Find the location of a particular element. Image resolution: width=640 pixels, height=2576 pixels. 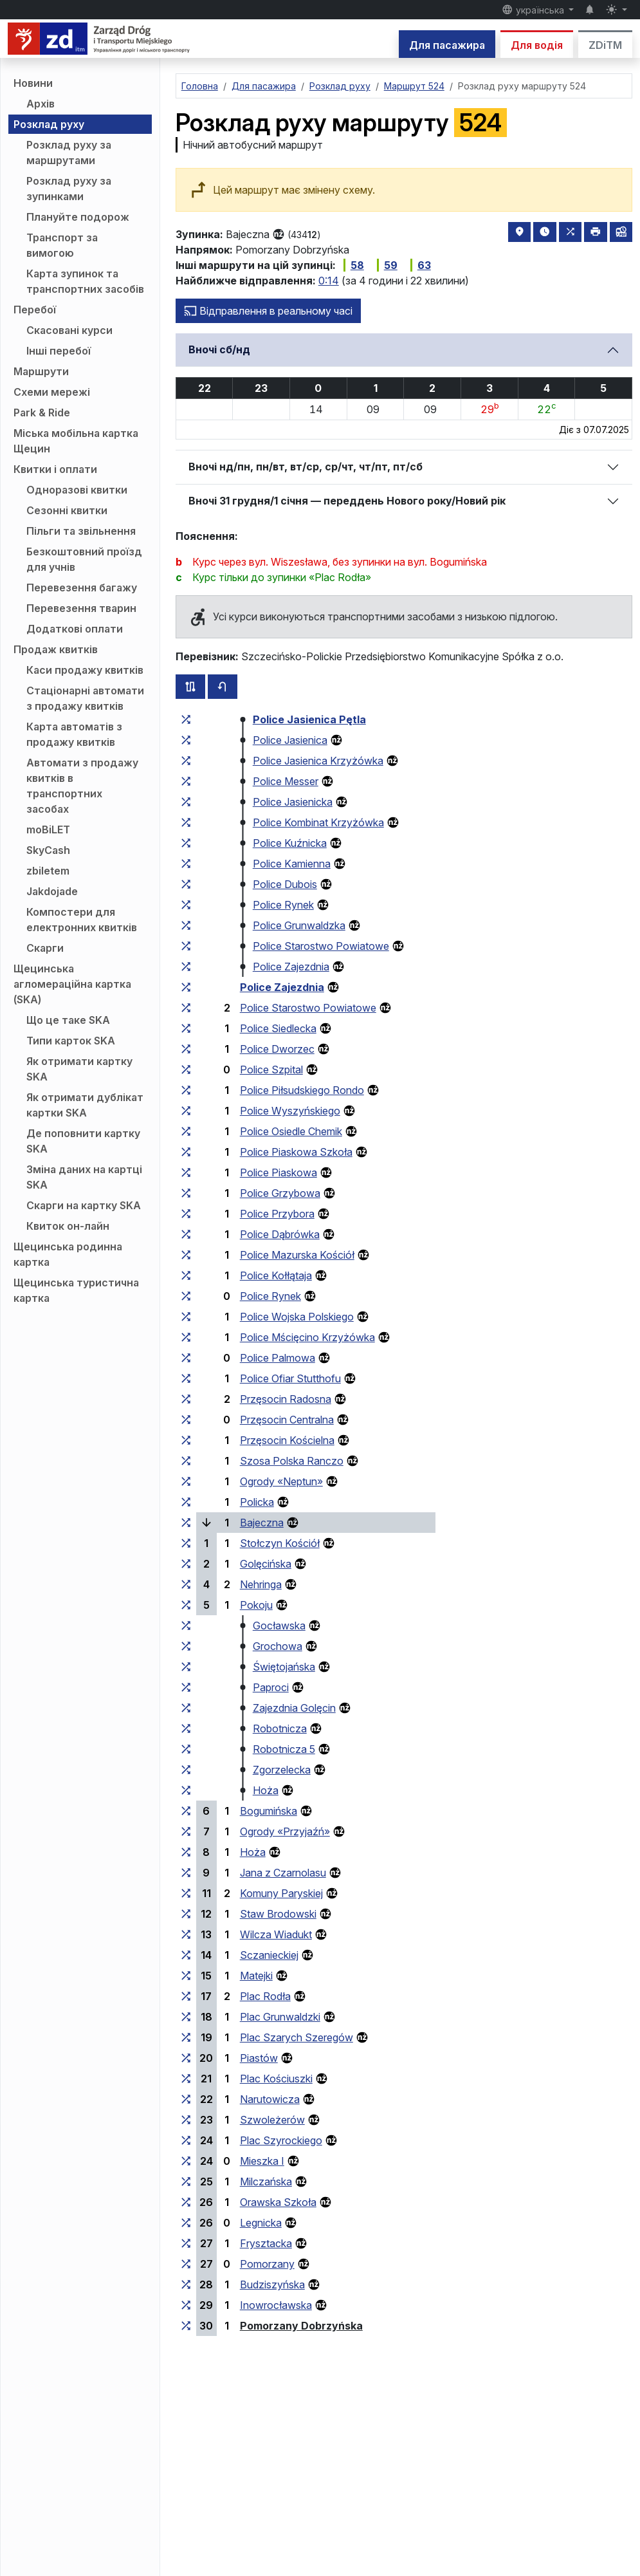

[всі маршрути, що зупиняються на групі зупинок «Police Kombinat Krzyżówka»] is located at coordinates (185, 822).